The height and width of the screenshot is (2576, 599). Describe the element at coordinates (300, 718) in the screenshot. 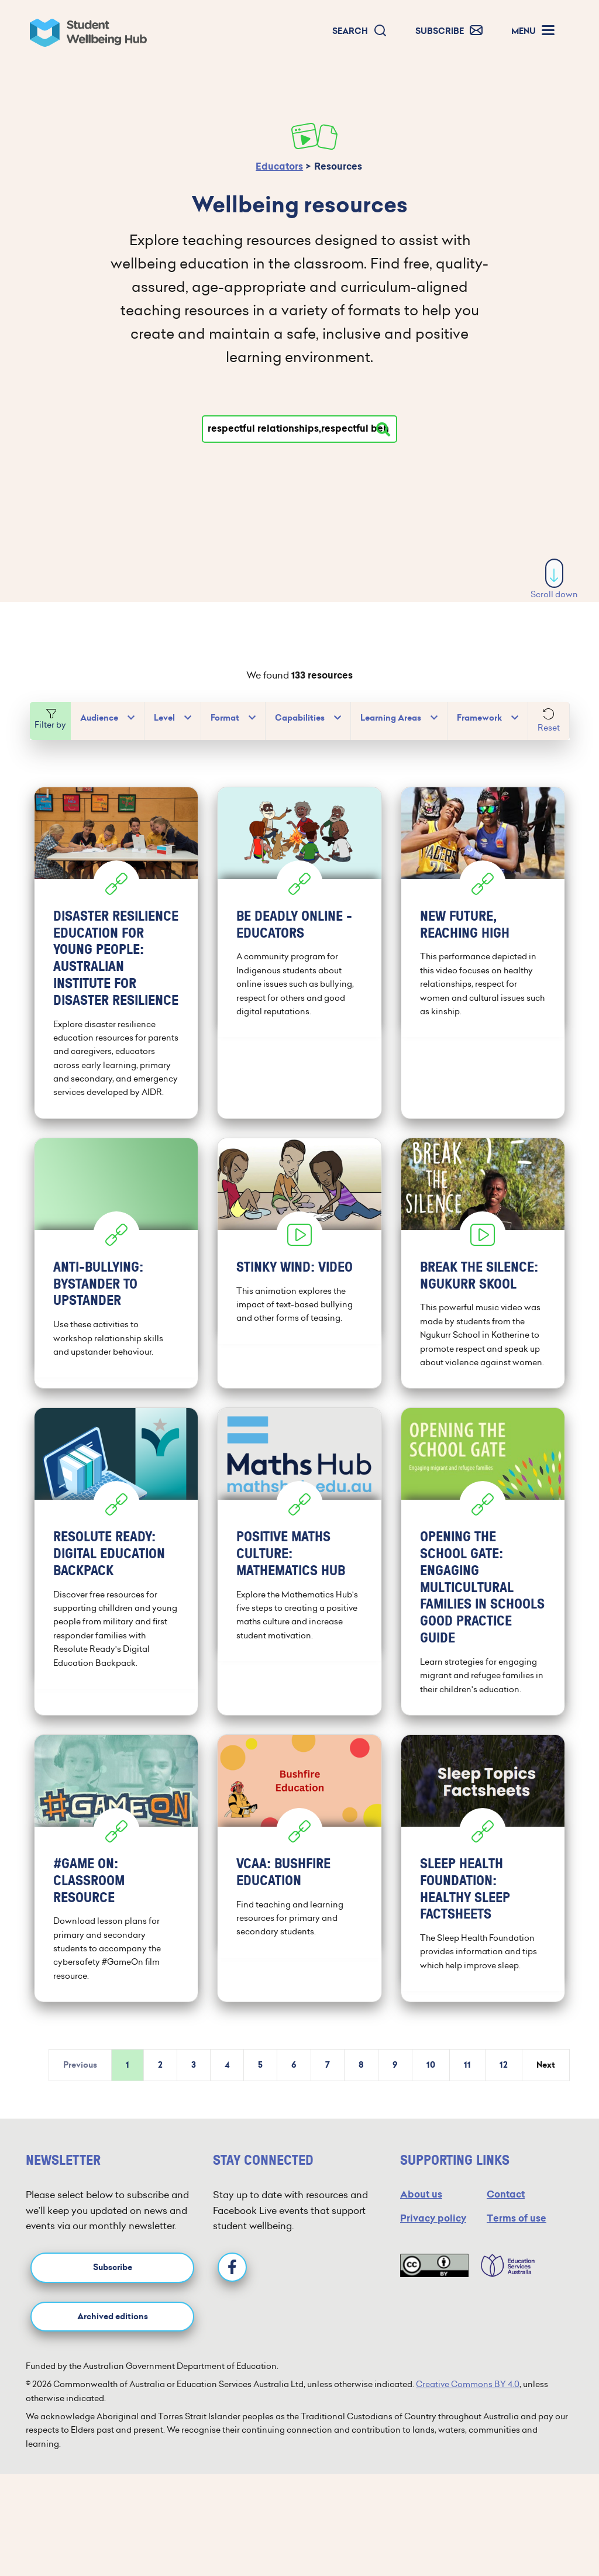

I see `Capabilities [button]` at that location.